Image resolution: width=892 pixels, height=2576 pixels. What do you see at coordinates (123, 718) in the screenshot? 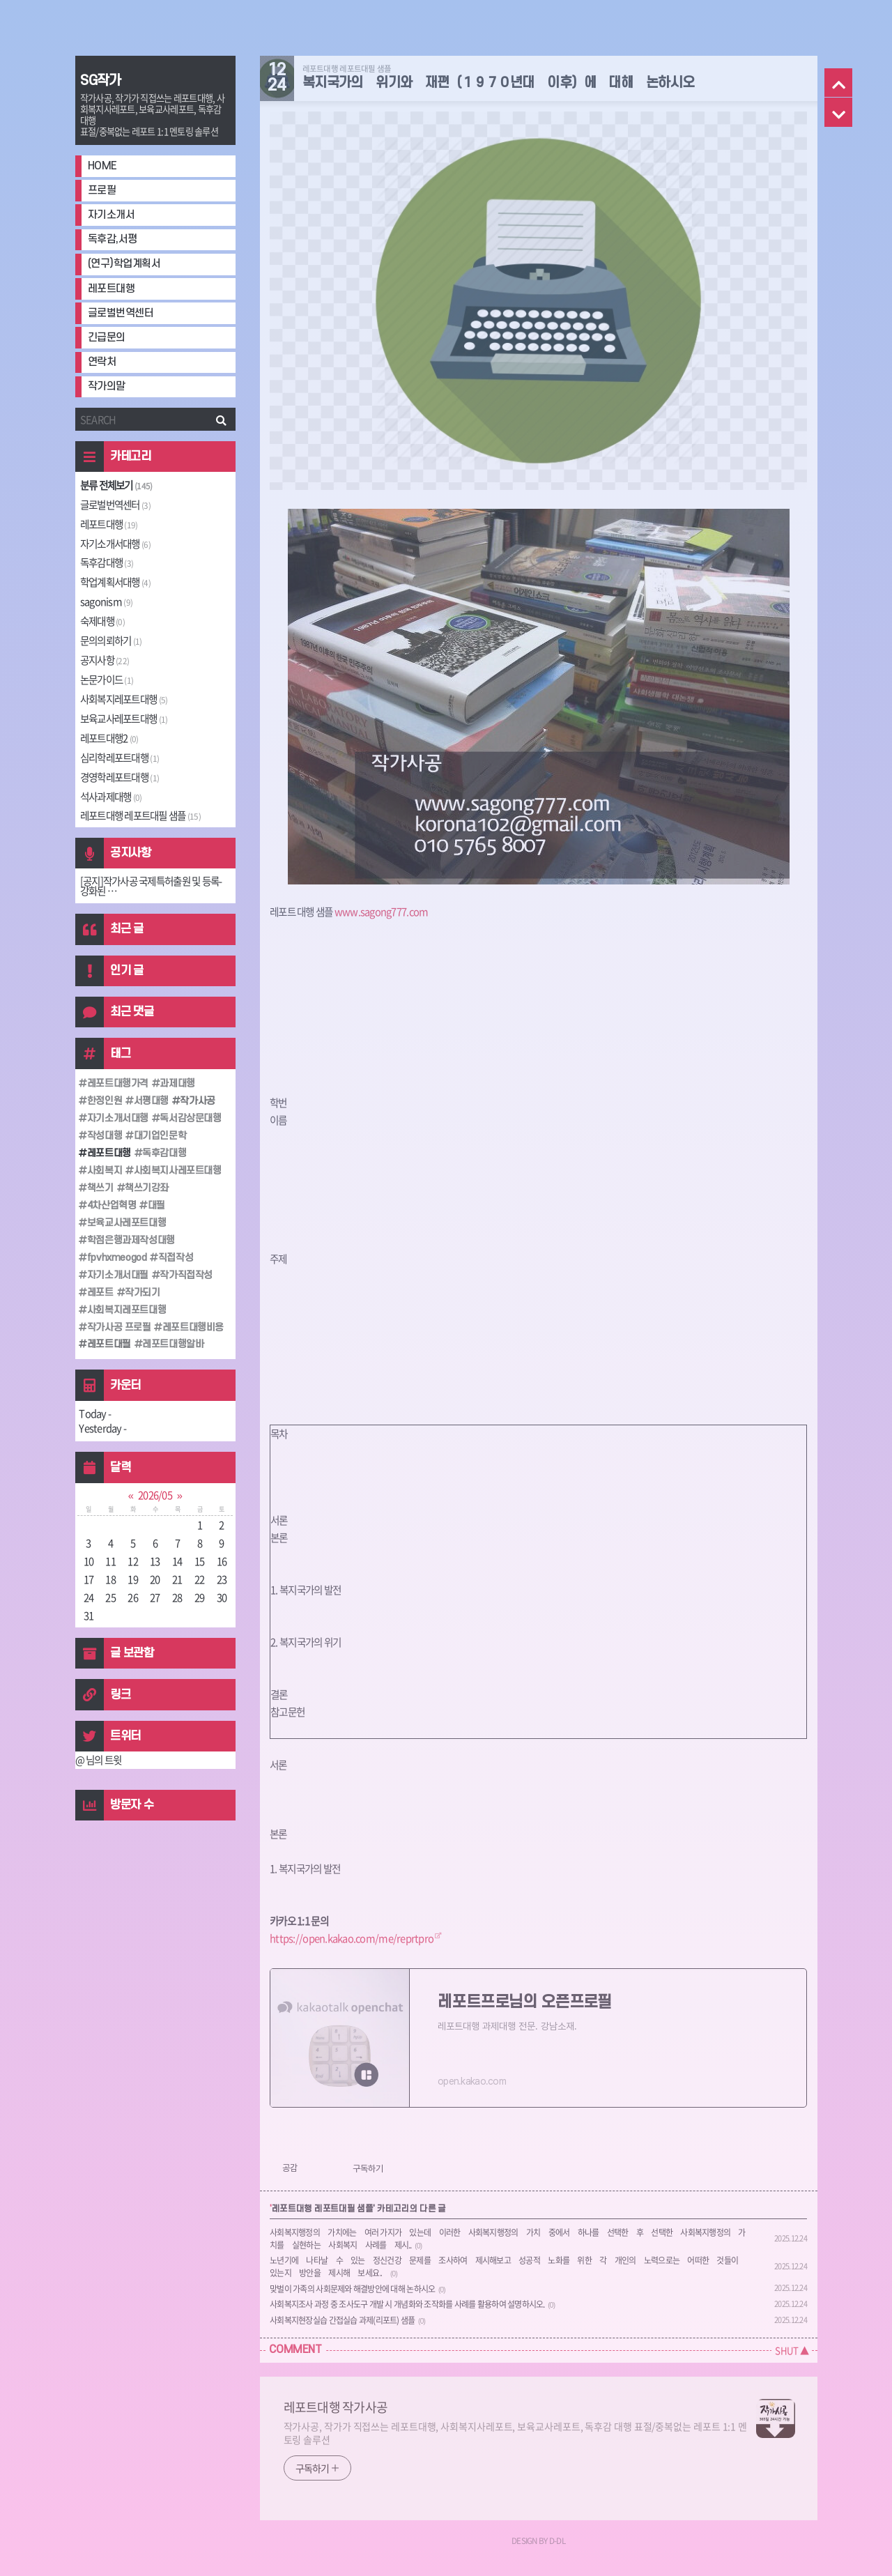
I see `보육교사레포트대행` at bounding box center [123, 718].